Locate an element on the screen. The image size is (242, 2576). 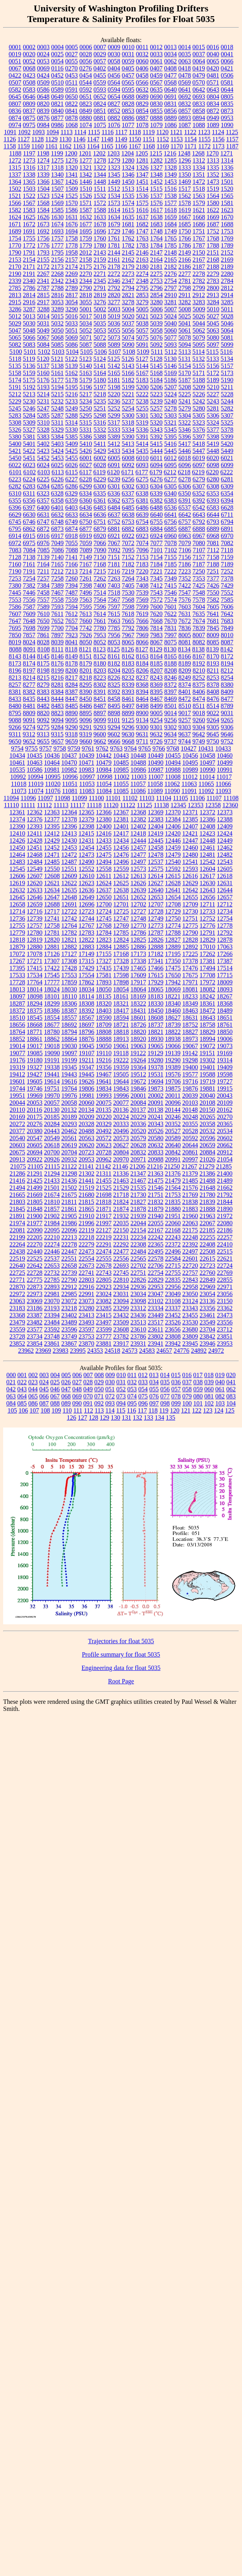
12819 is located at coordinates (34, 939).